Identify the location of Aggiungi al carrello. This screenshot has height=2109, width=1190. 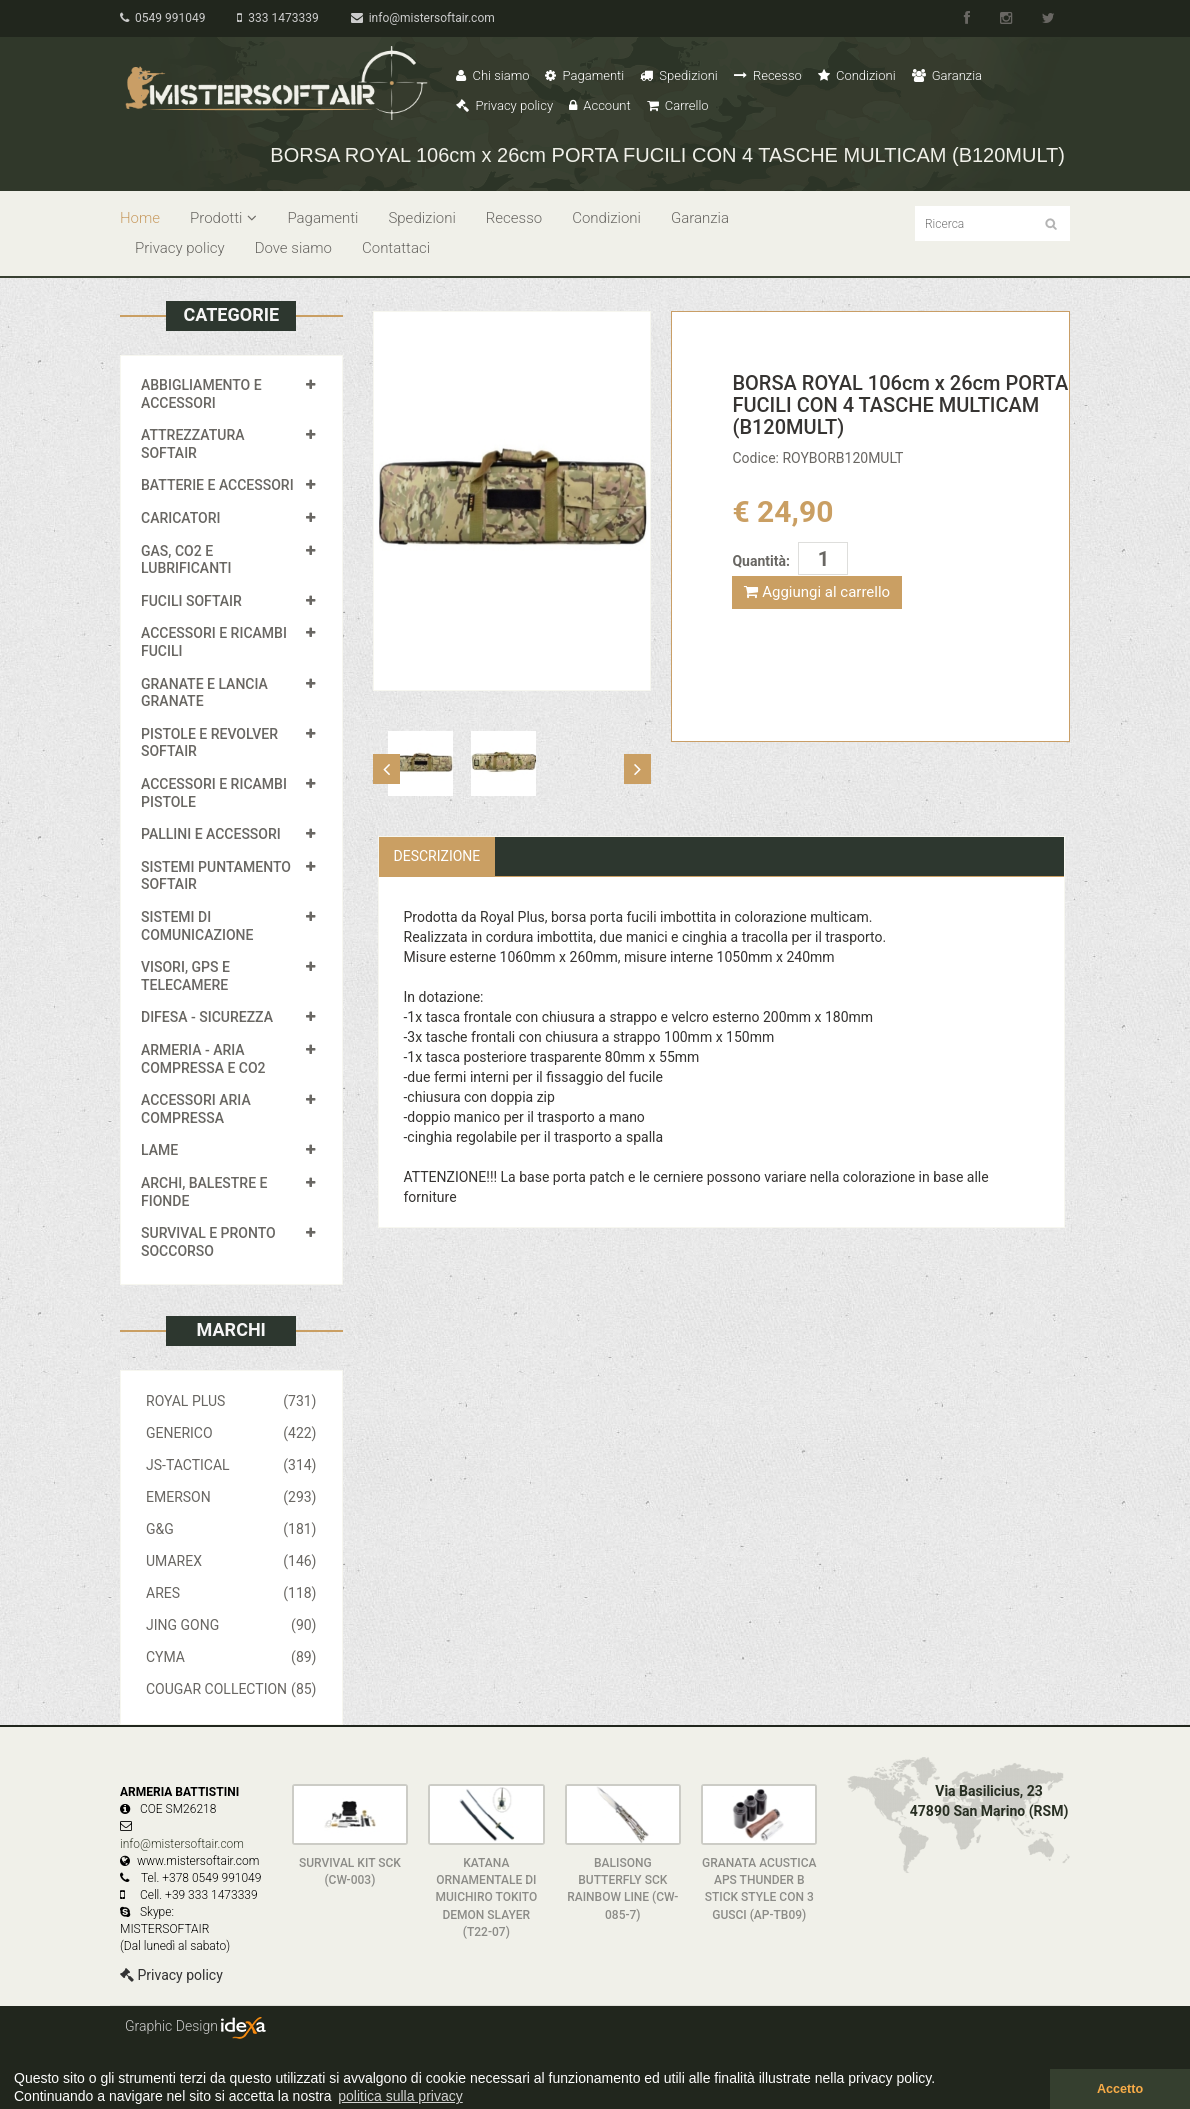
(817, 592).